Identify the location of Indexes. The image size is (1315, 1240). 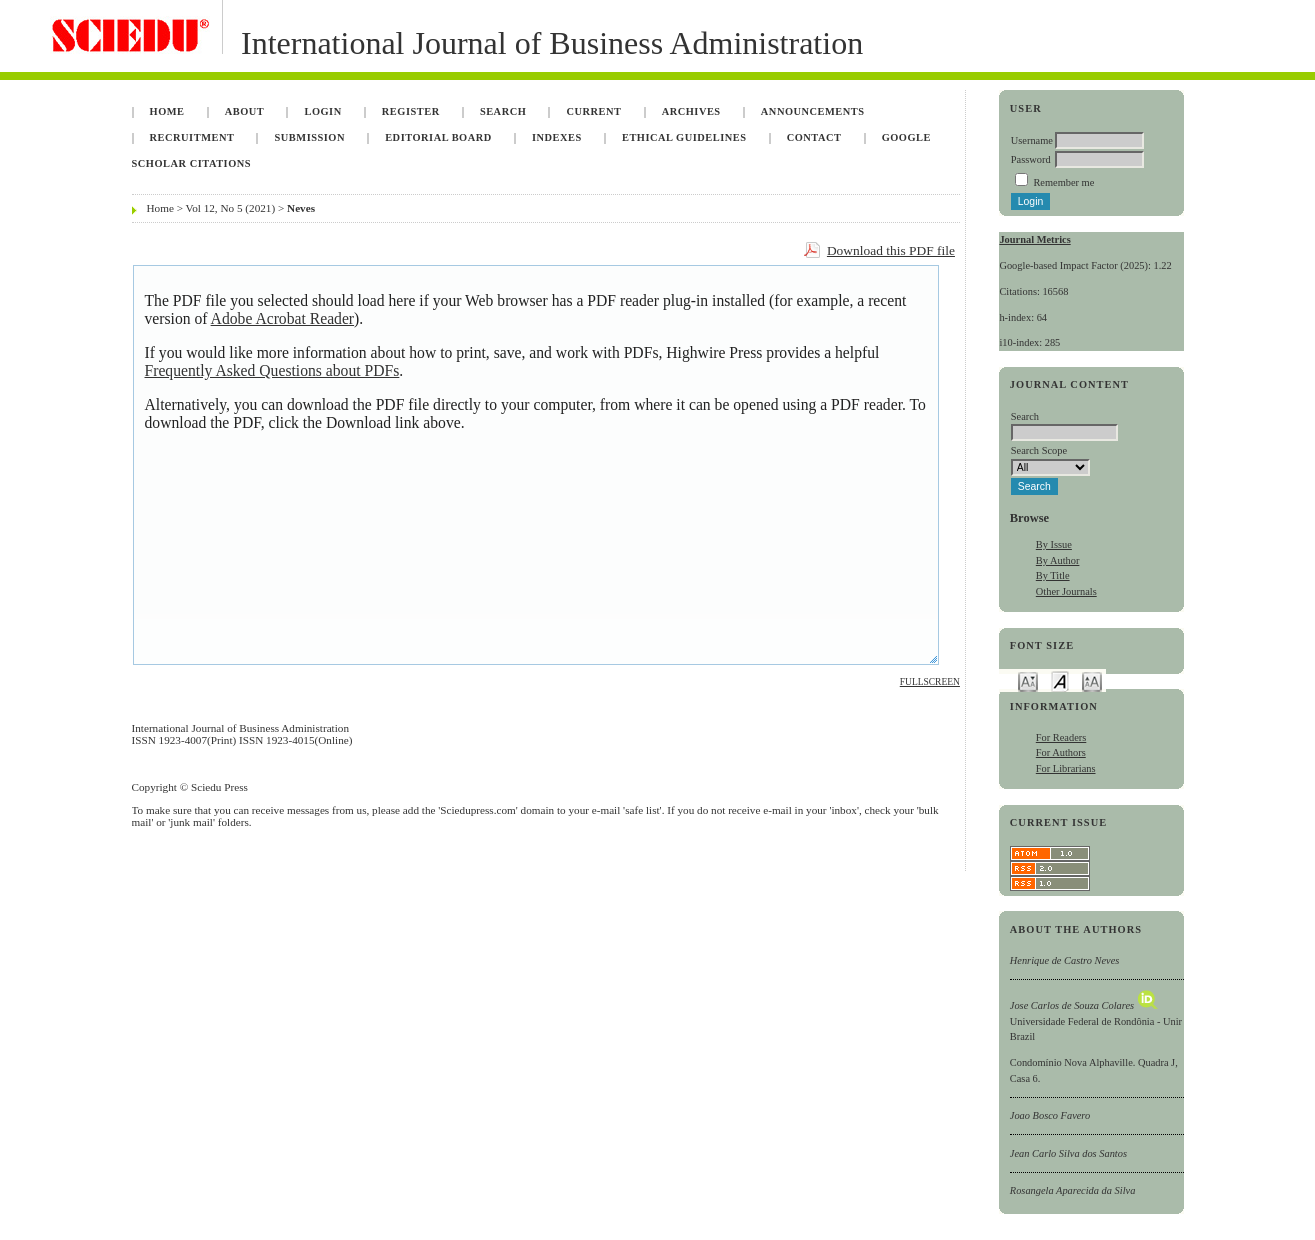
(557, 137).